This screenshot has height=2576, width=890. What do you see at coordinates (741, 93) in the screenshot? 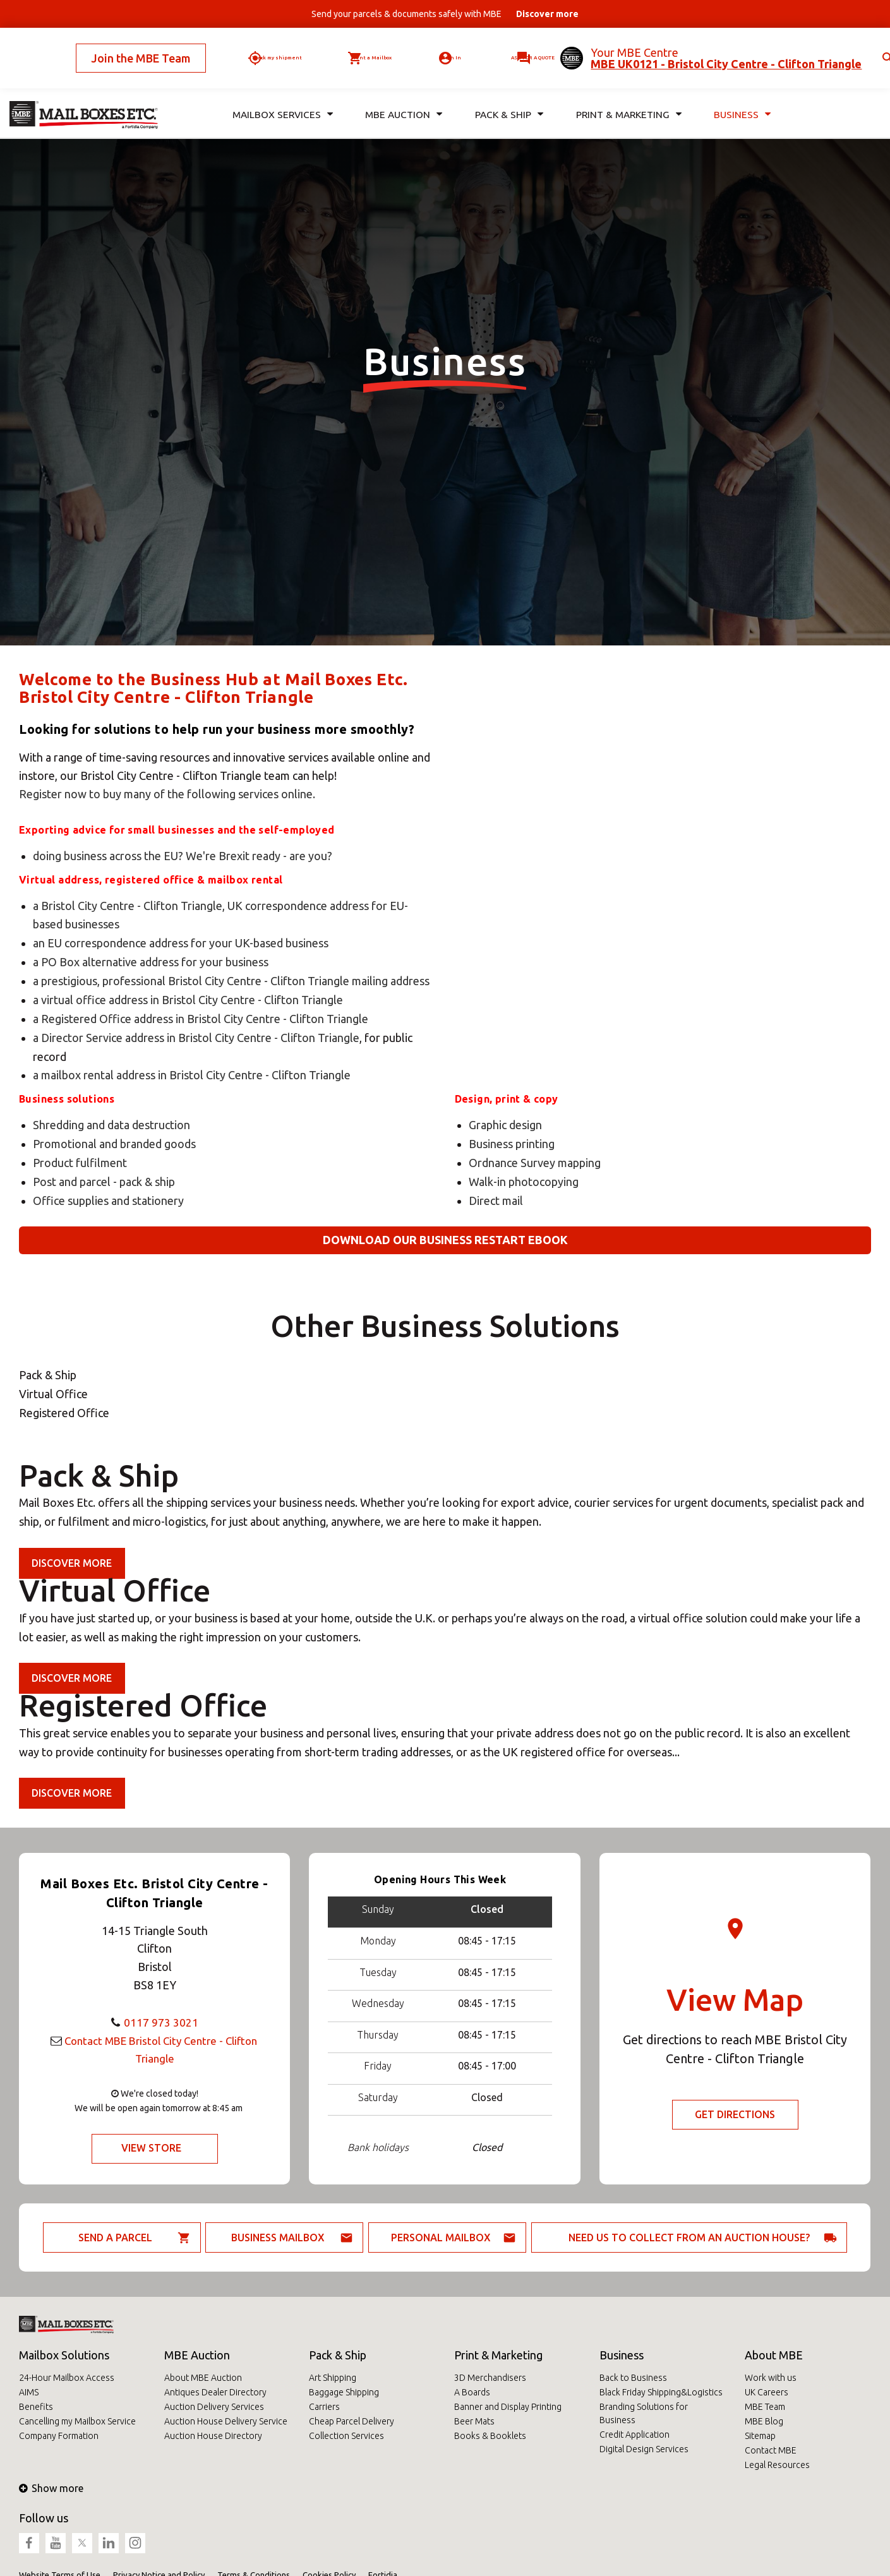
I see `Business [button]` at bounding box center [741, 93].